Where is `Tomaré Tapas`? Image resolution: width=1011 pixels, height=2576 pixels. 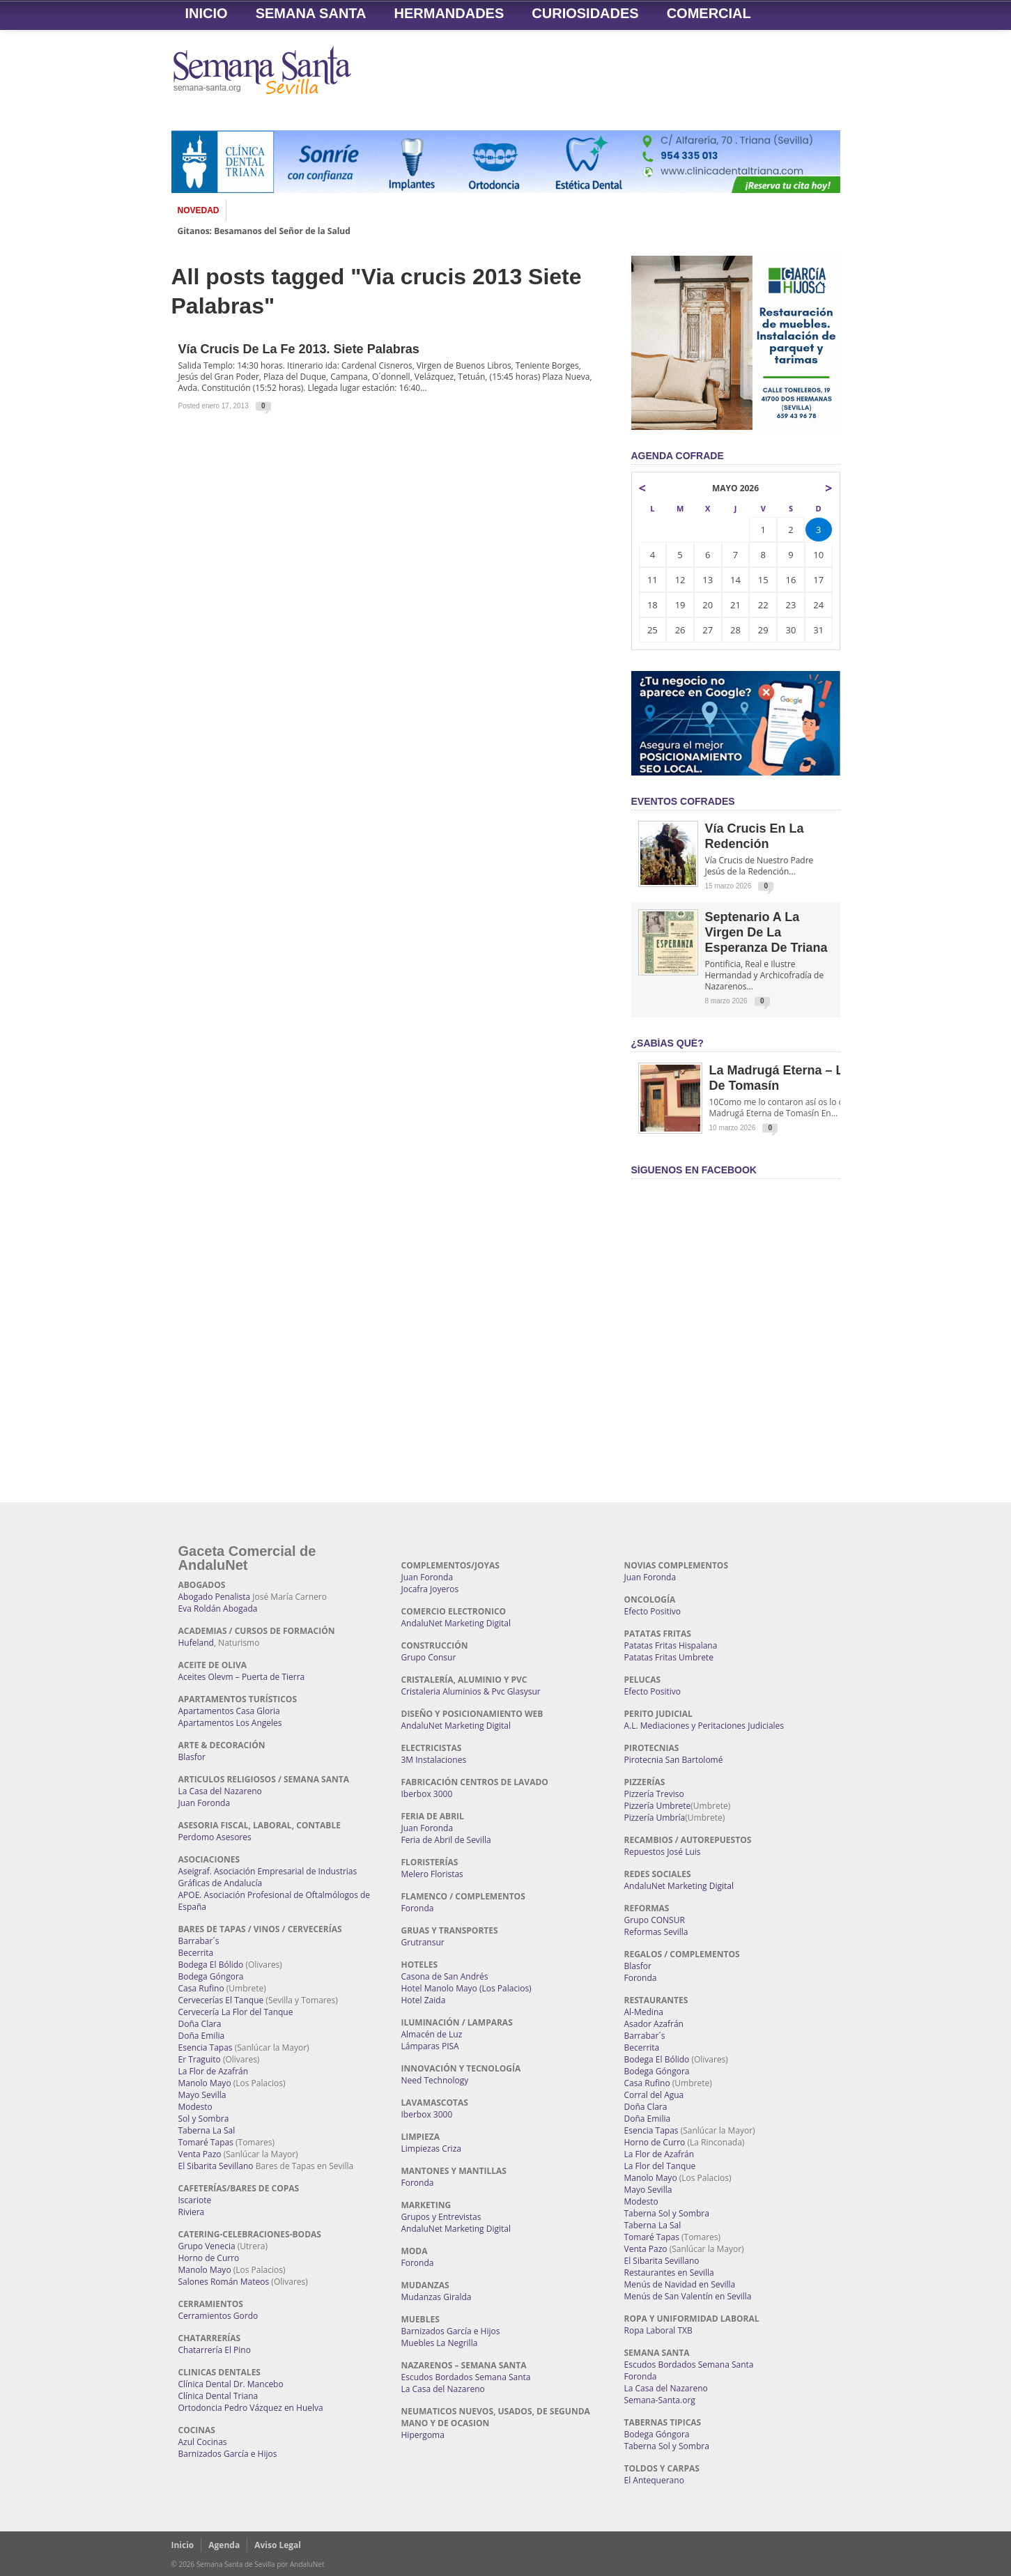
Tomaré Tapas is located at coordinates (205, 2142).